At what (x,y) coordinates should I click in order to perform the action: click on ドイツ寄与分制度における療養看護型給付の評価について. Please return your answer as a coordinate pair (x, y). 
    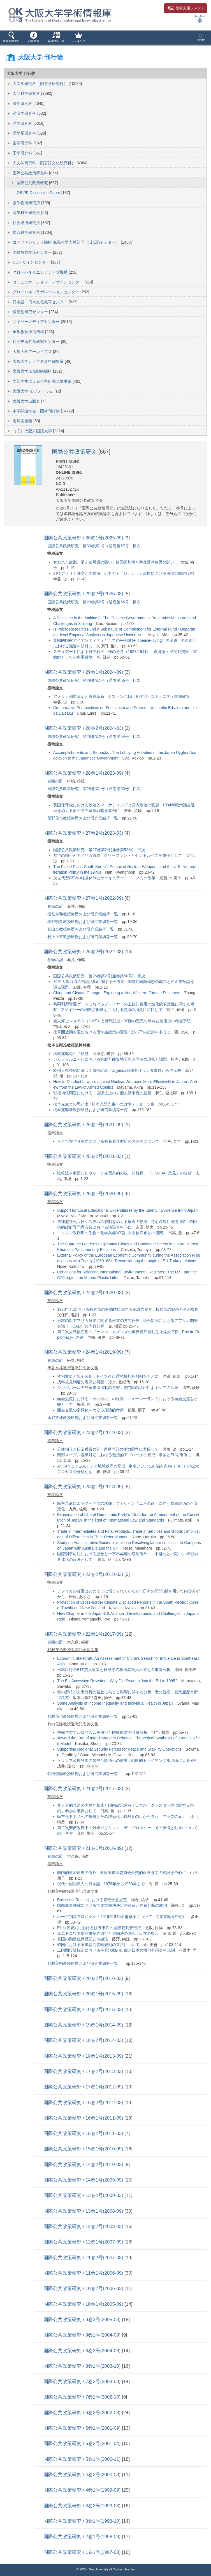
    Looking at the image, I should click on (108, 1141).